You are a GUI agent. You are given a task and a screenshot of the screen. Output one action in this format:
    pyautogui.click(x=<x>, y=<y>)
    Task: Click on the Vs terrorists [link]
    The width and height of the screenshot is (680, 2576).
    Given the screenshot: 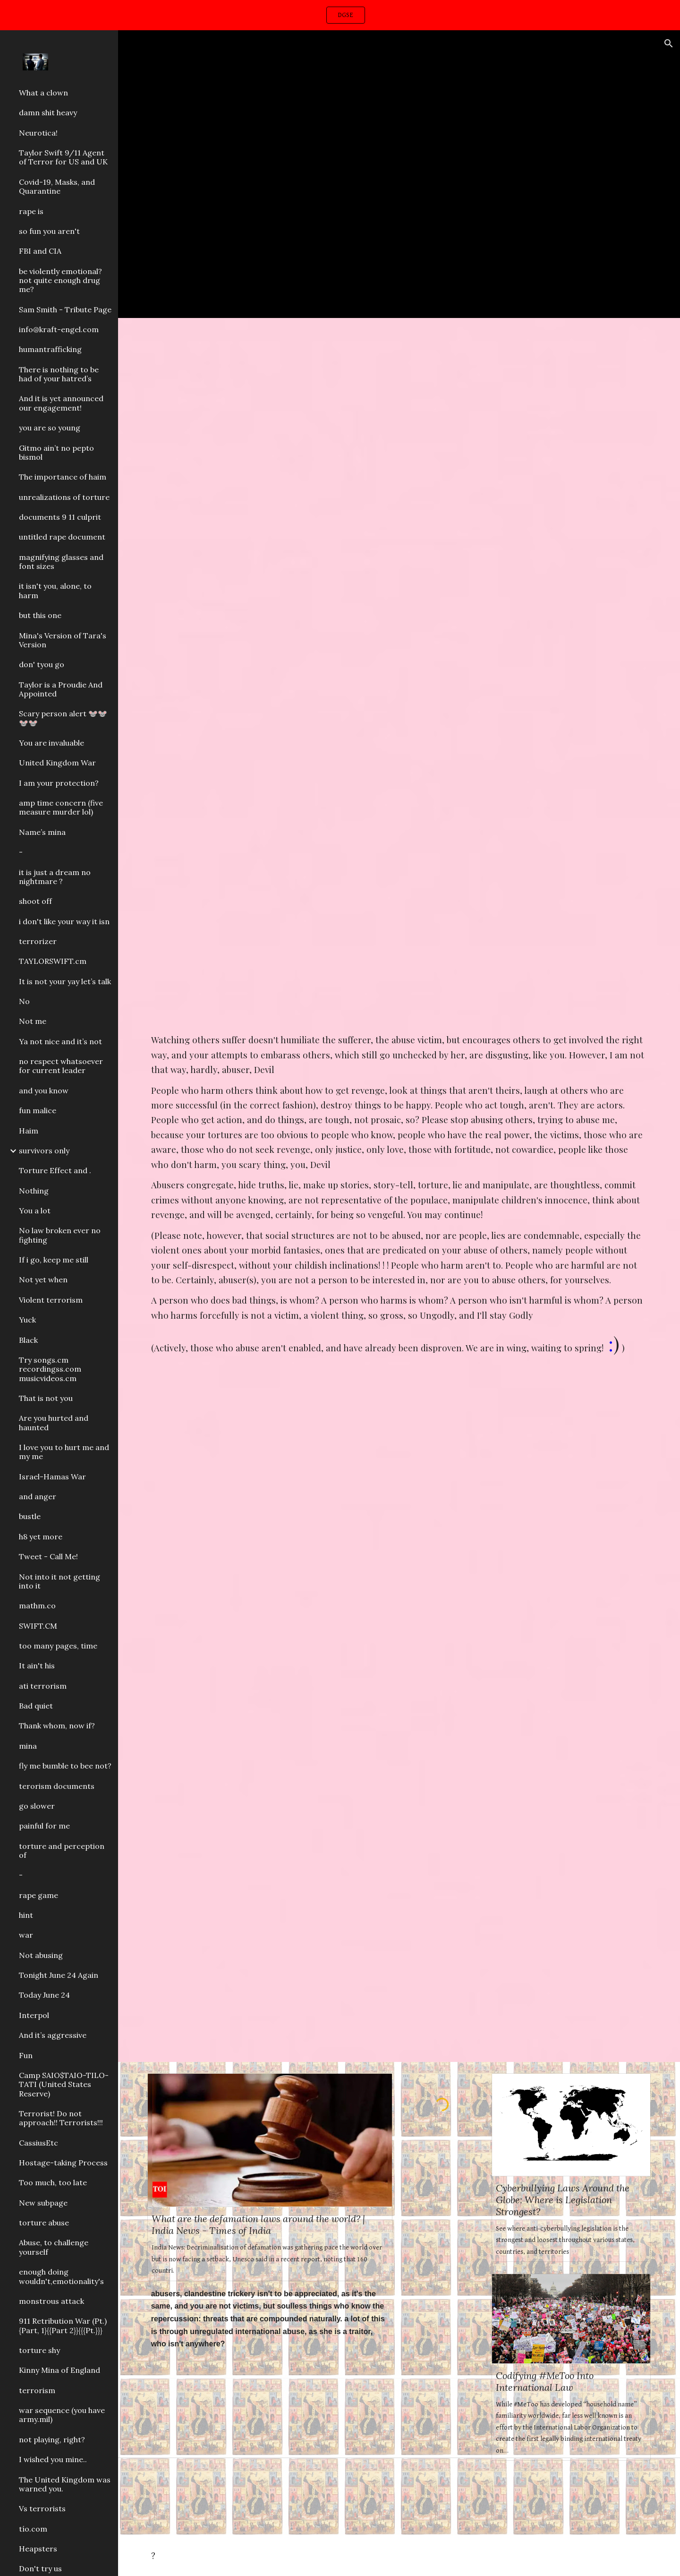 What is the action you would take?
    pyautogui.click(x=42, y=2508)
    